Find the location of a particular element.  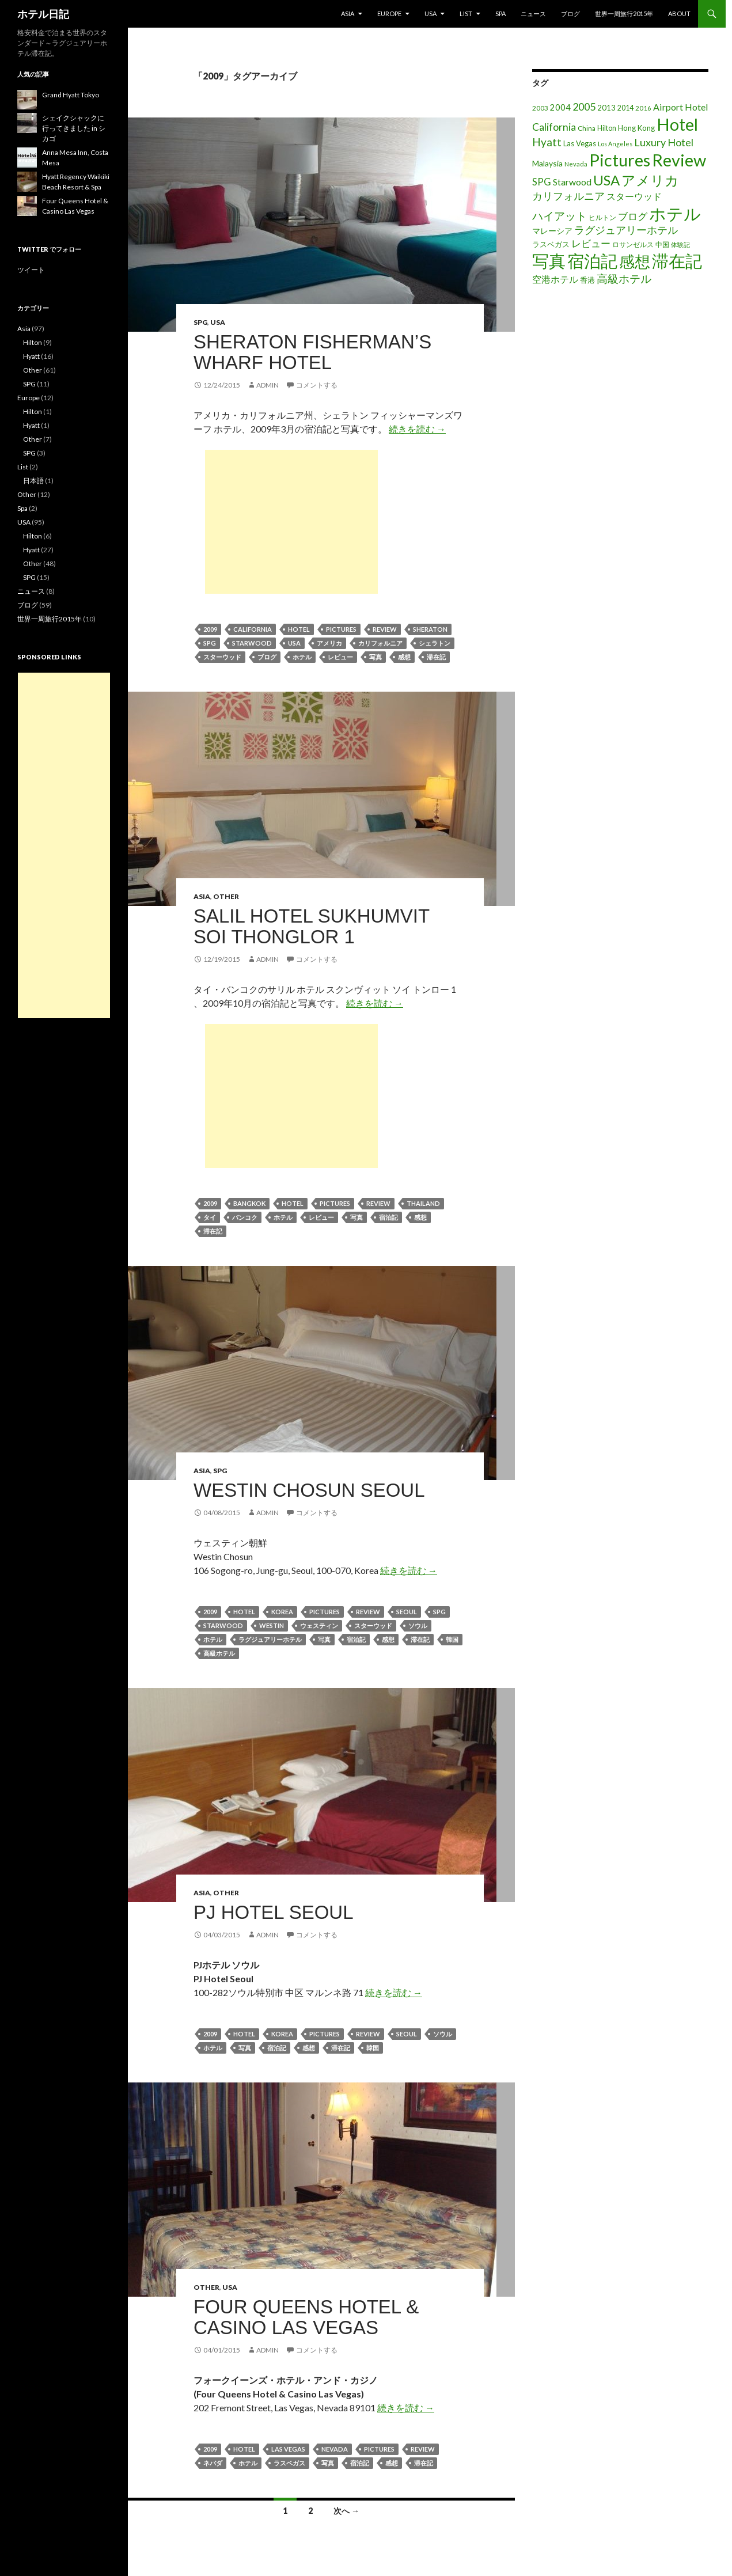

アメリカ [アメリカ (100個の項目)] is located at coordinates (650, 180).